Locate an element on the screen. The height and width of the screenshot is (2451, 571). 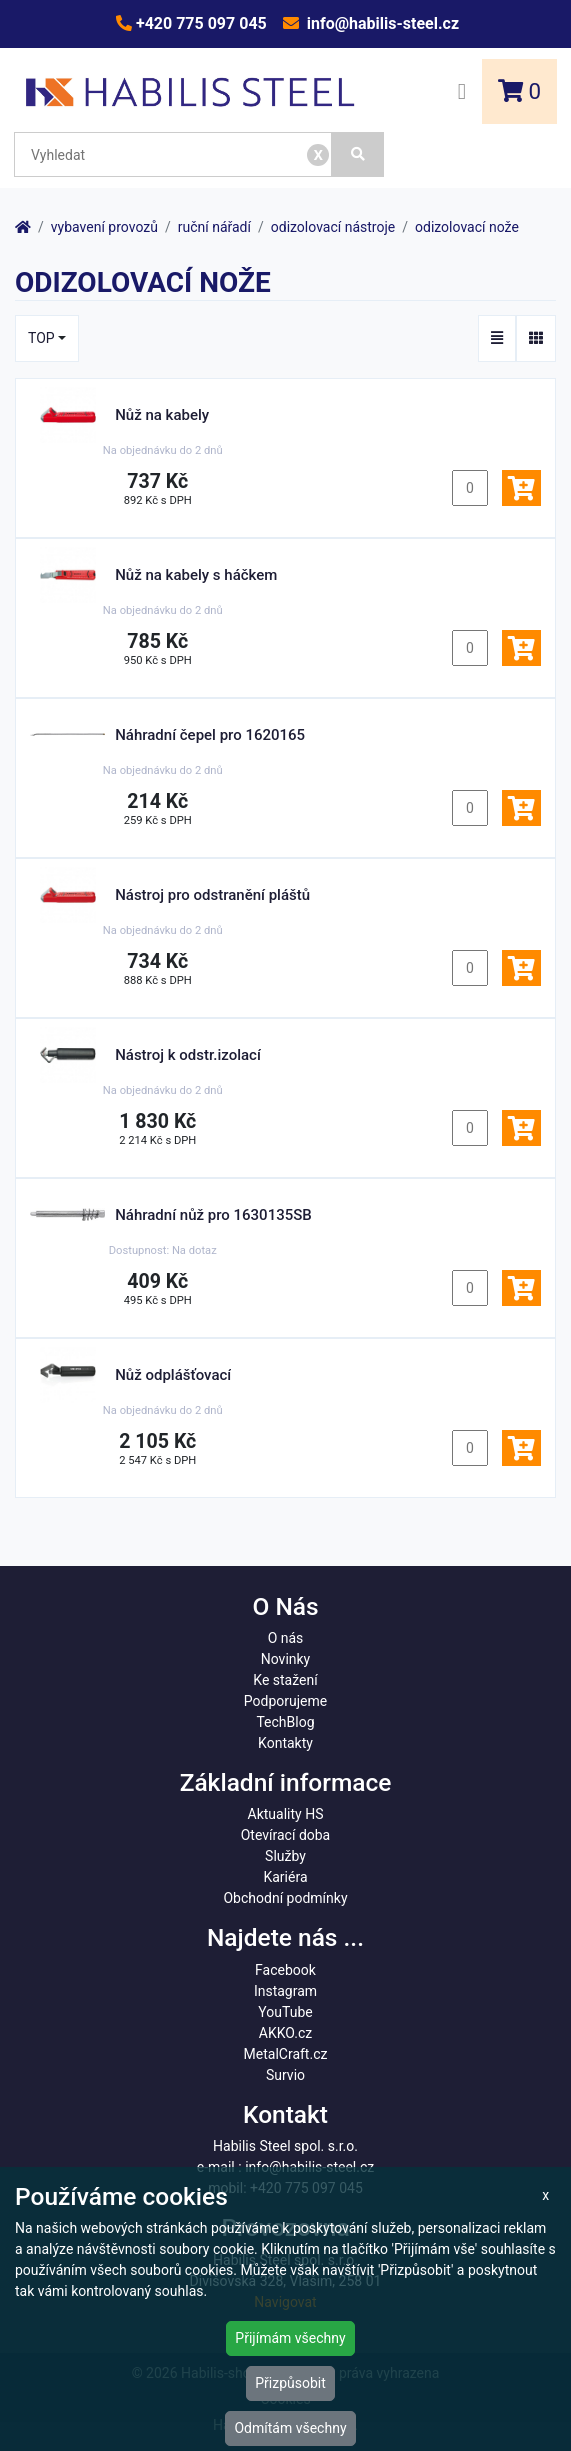
Přizpůsobit is located at coordinates (290, 2383).